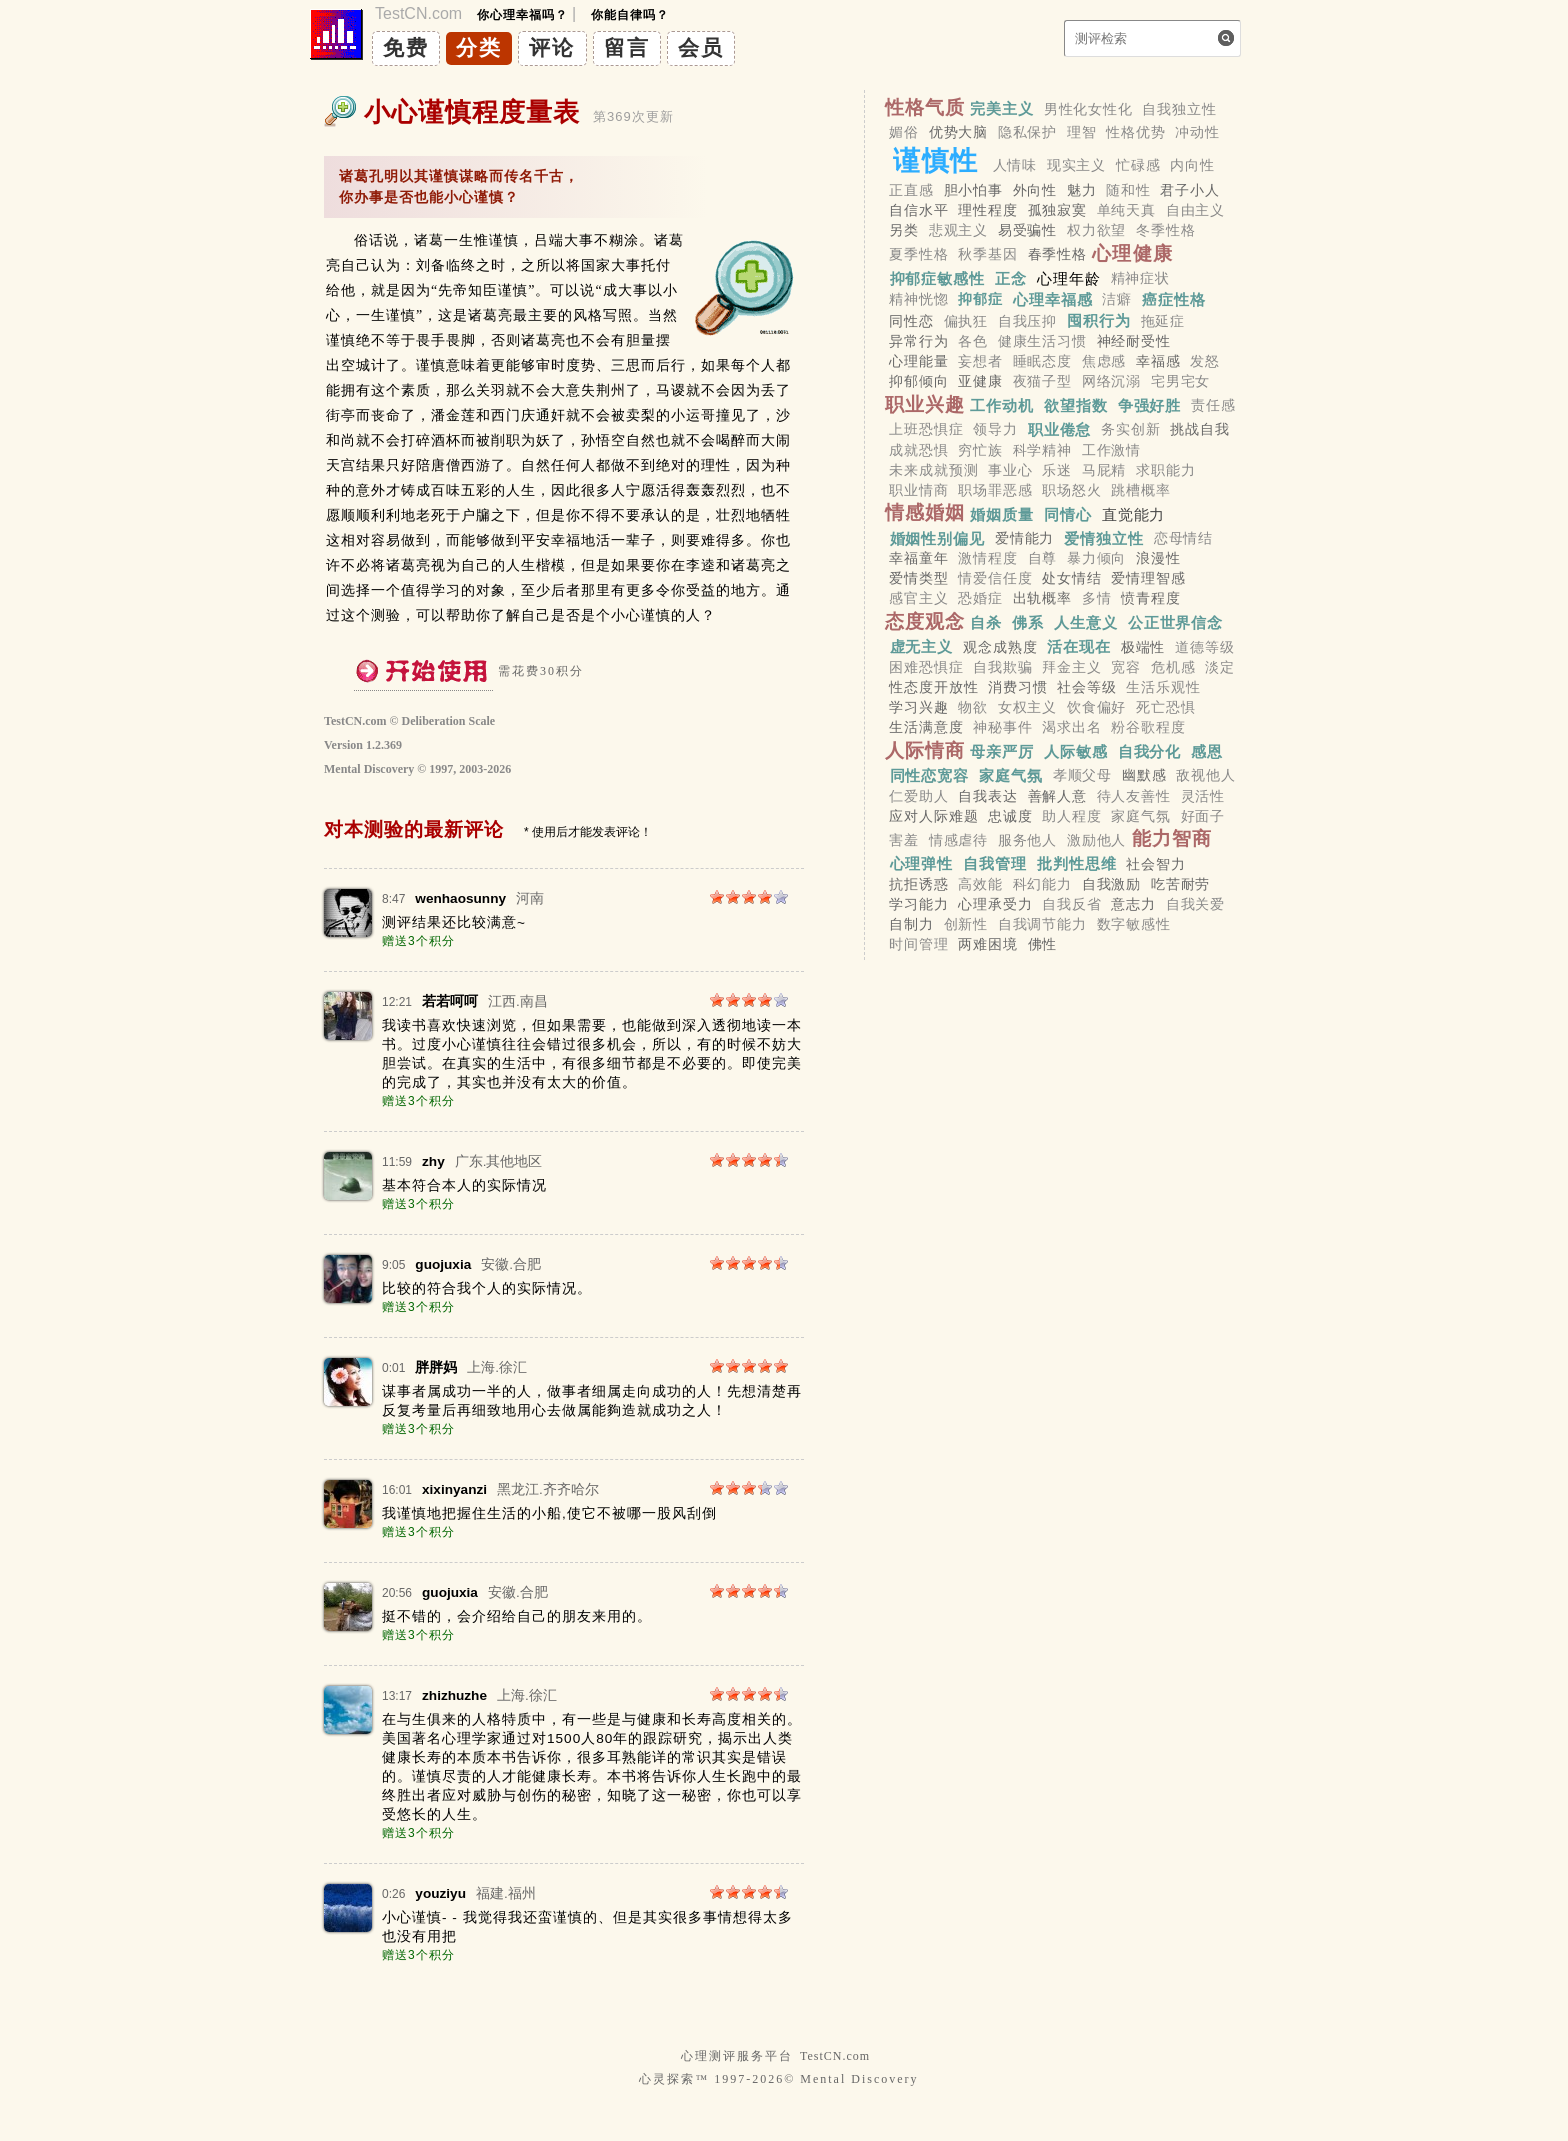 The height and width of the screenshot is (2141, 1568). Describe the element at coordinates (522, 15) in the screenshot. I see `你心理幸福吗？` at that location.